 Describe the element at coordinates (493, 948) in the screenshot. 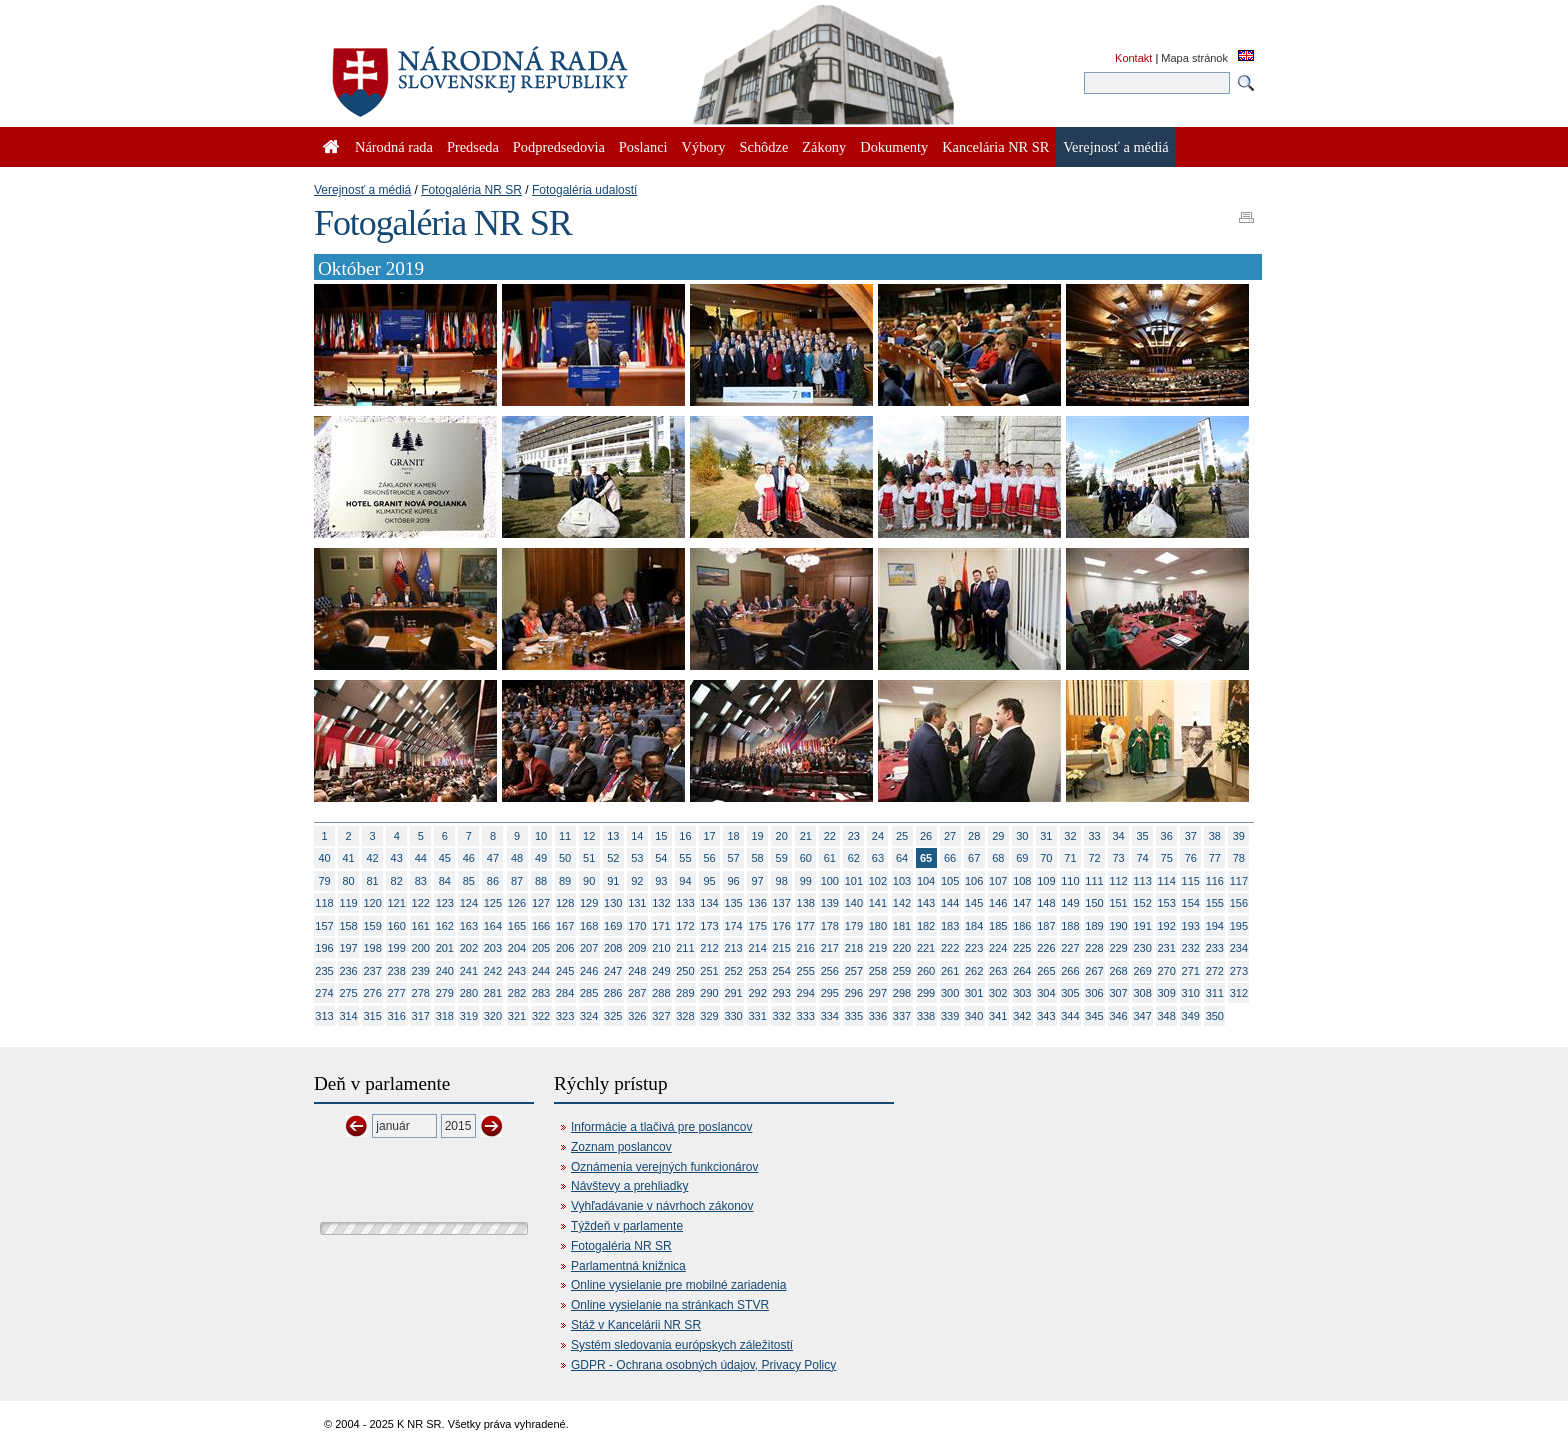

I see `203` at that location.